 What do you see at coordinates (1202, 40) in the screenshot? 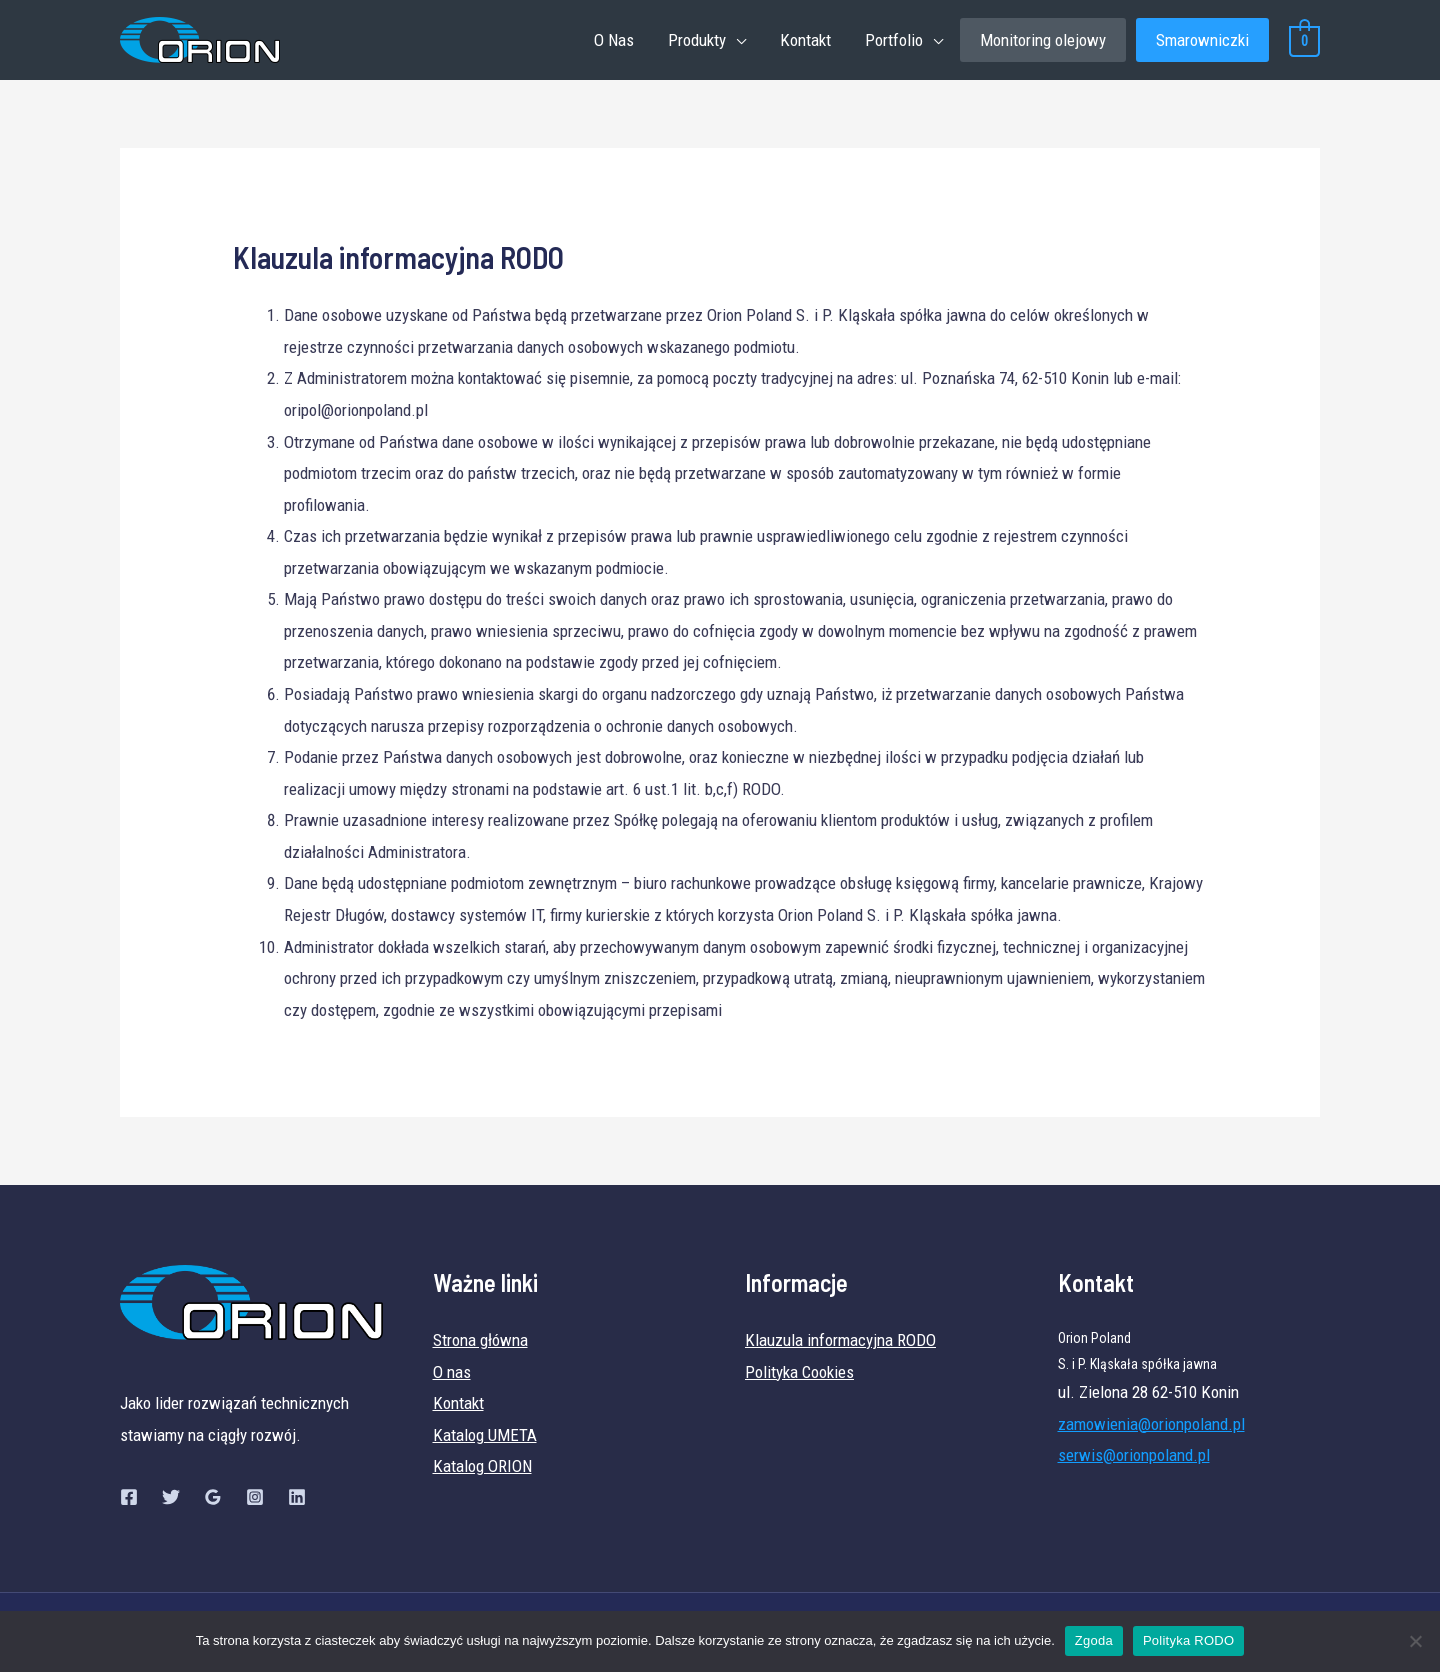
I see `Smarowniczki` at bounding box center [1202, 40].